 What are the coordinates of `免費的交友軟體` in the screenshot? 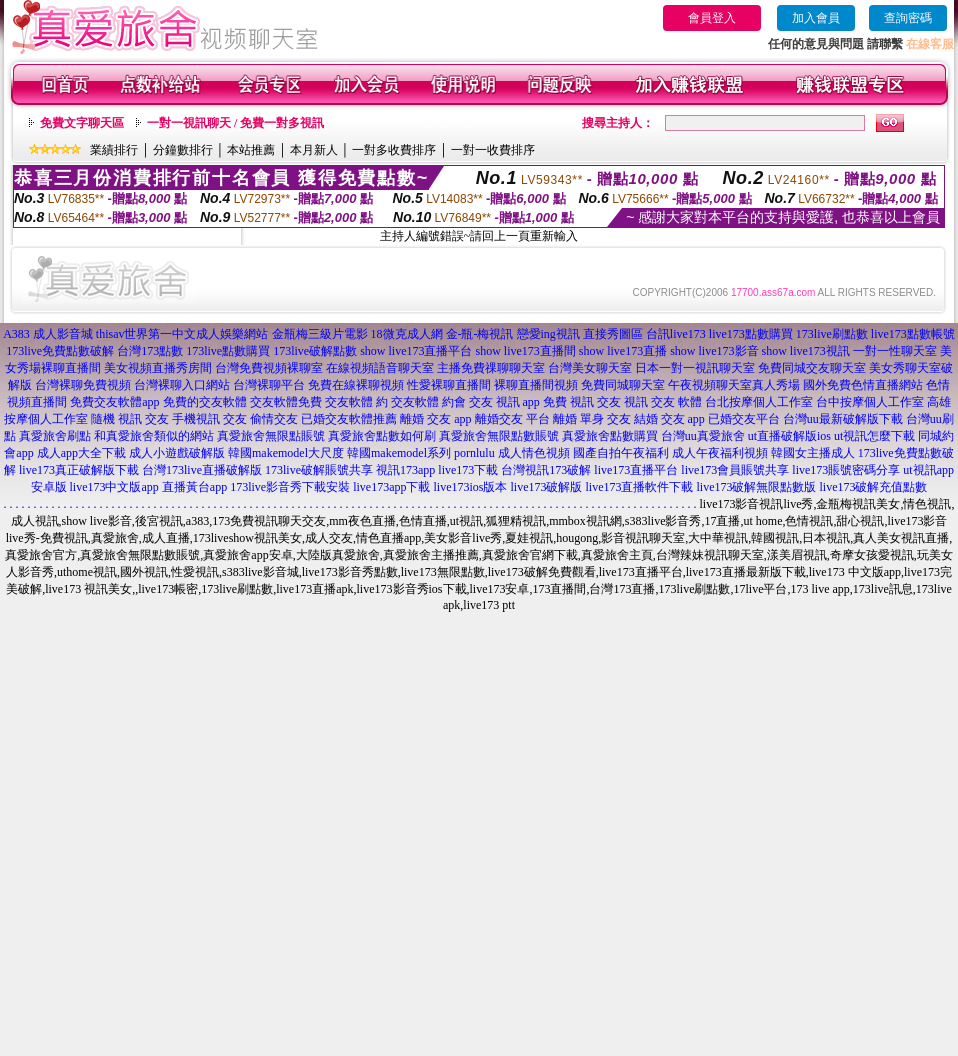 It's located at (205, 402).